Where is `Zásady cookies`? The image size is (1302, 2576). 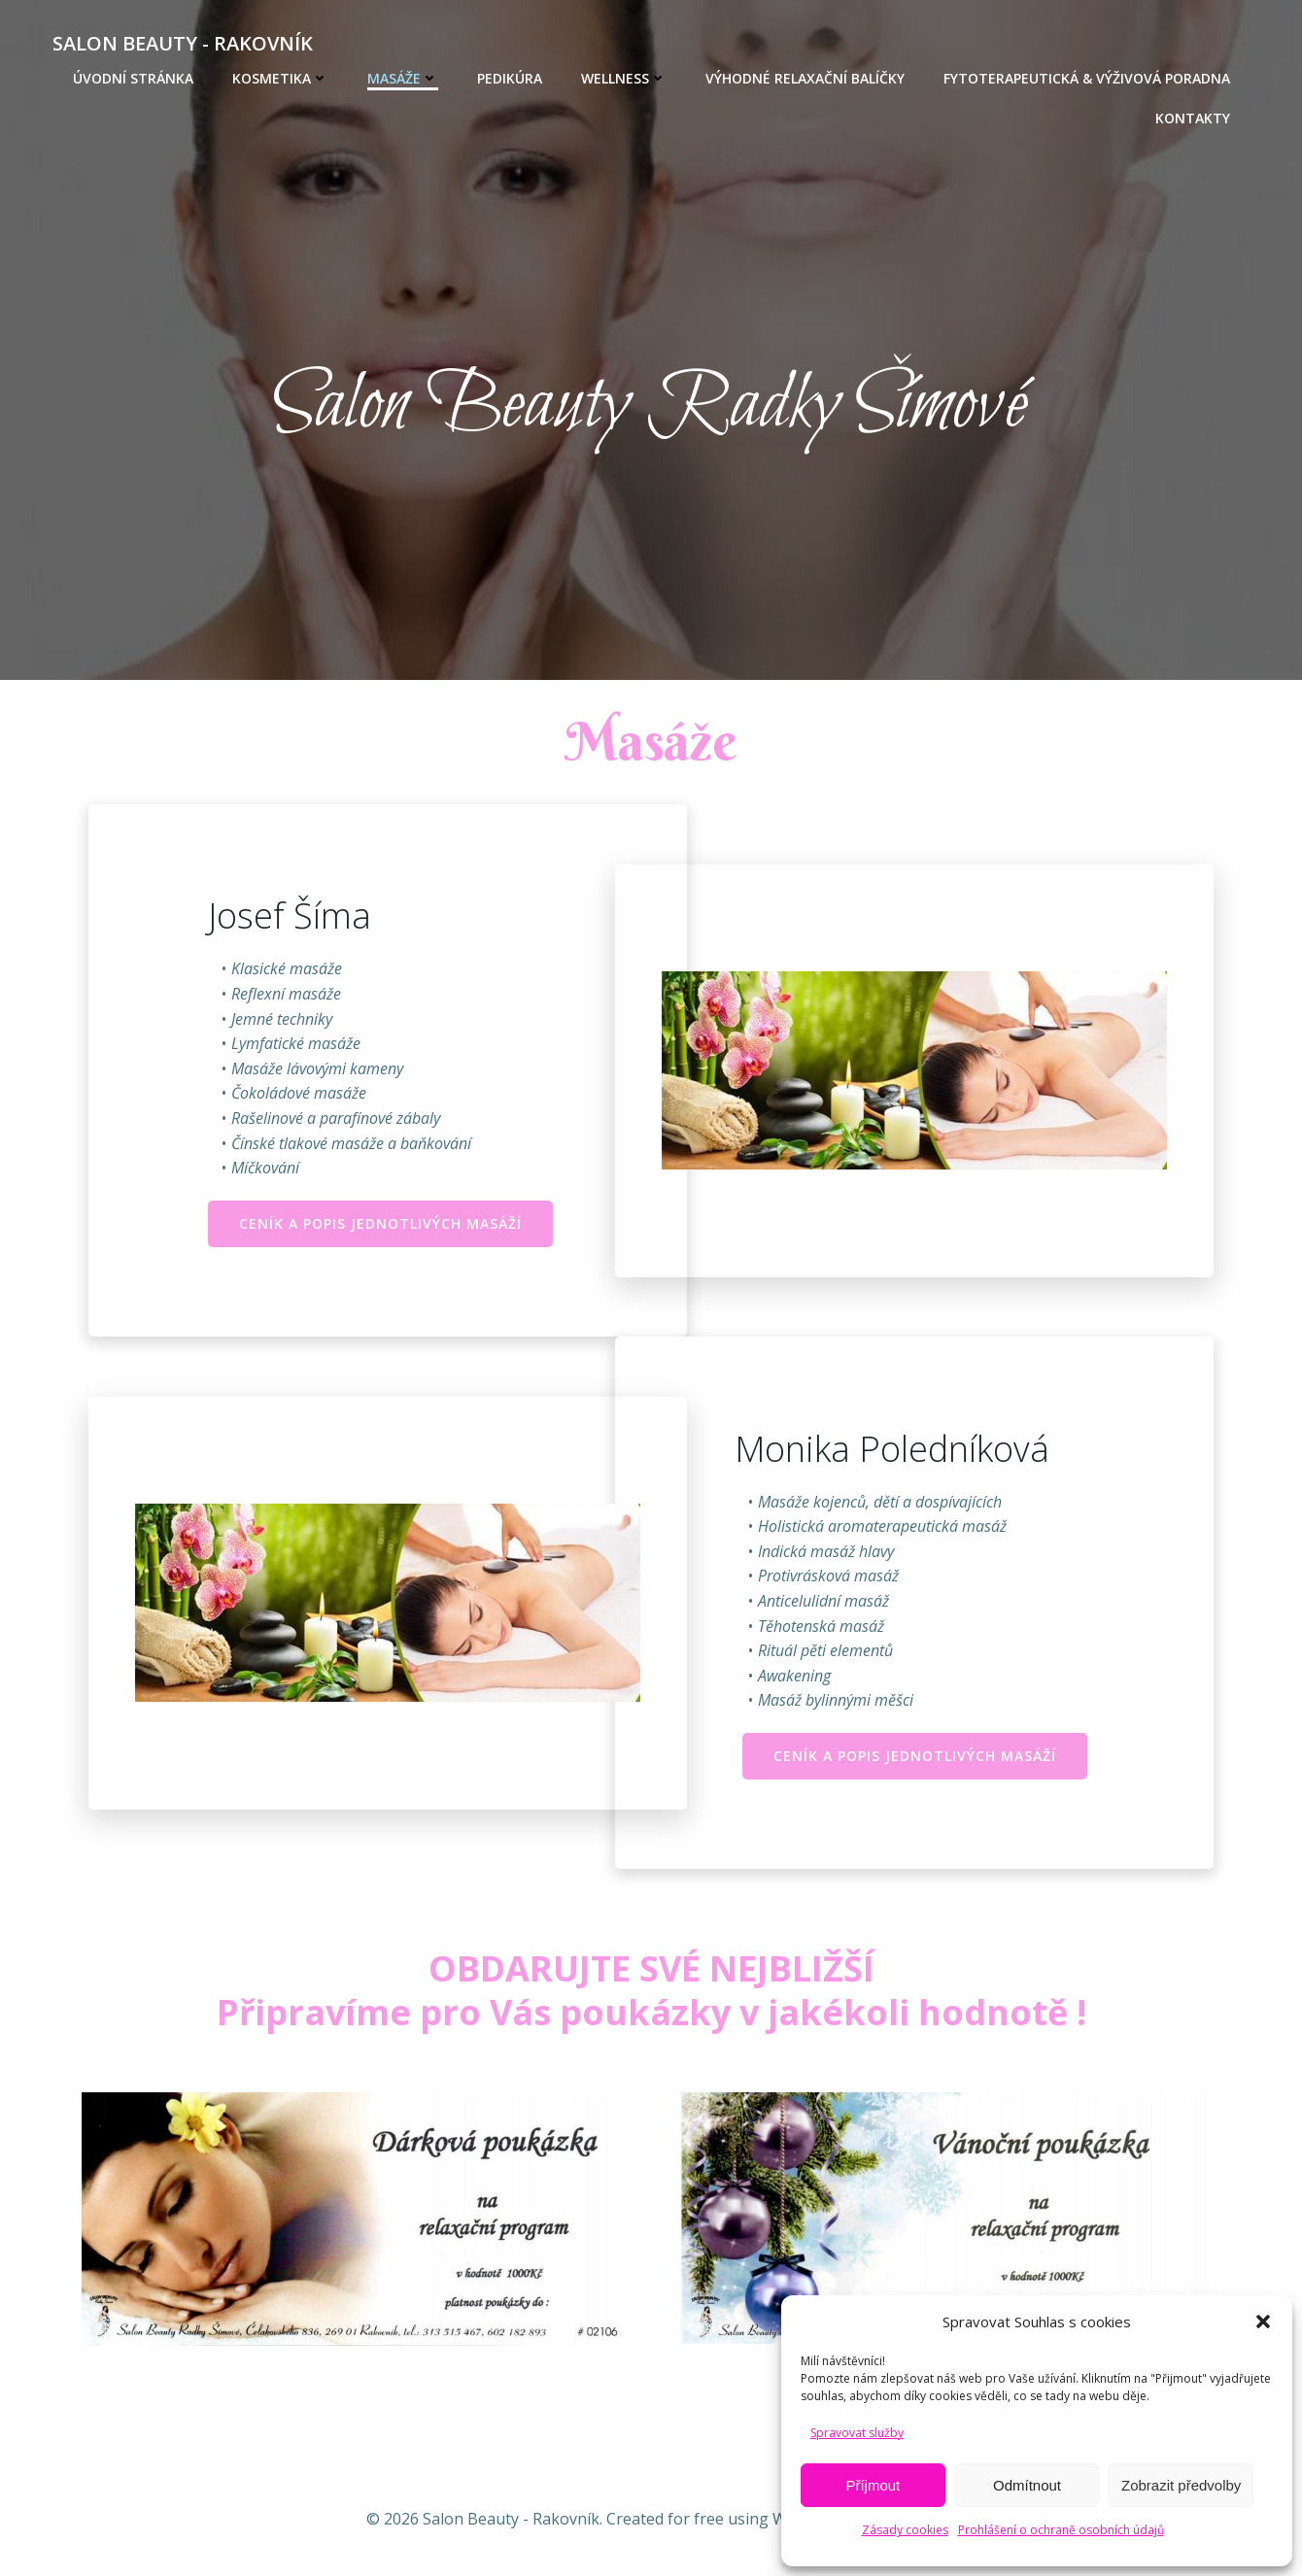 Zásady cookies is located at coordinates (905, 2530).